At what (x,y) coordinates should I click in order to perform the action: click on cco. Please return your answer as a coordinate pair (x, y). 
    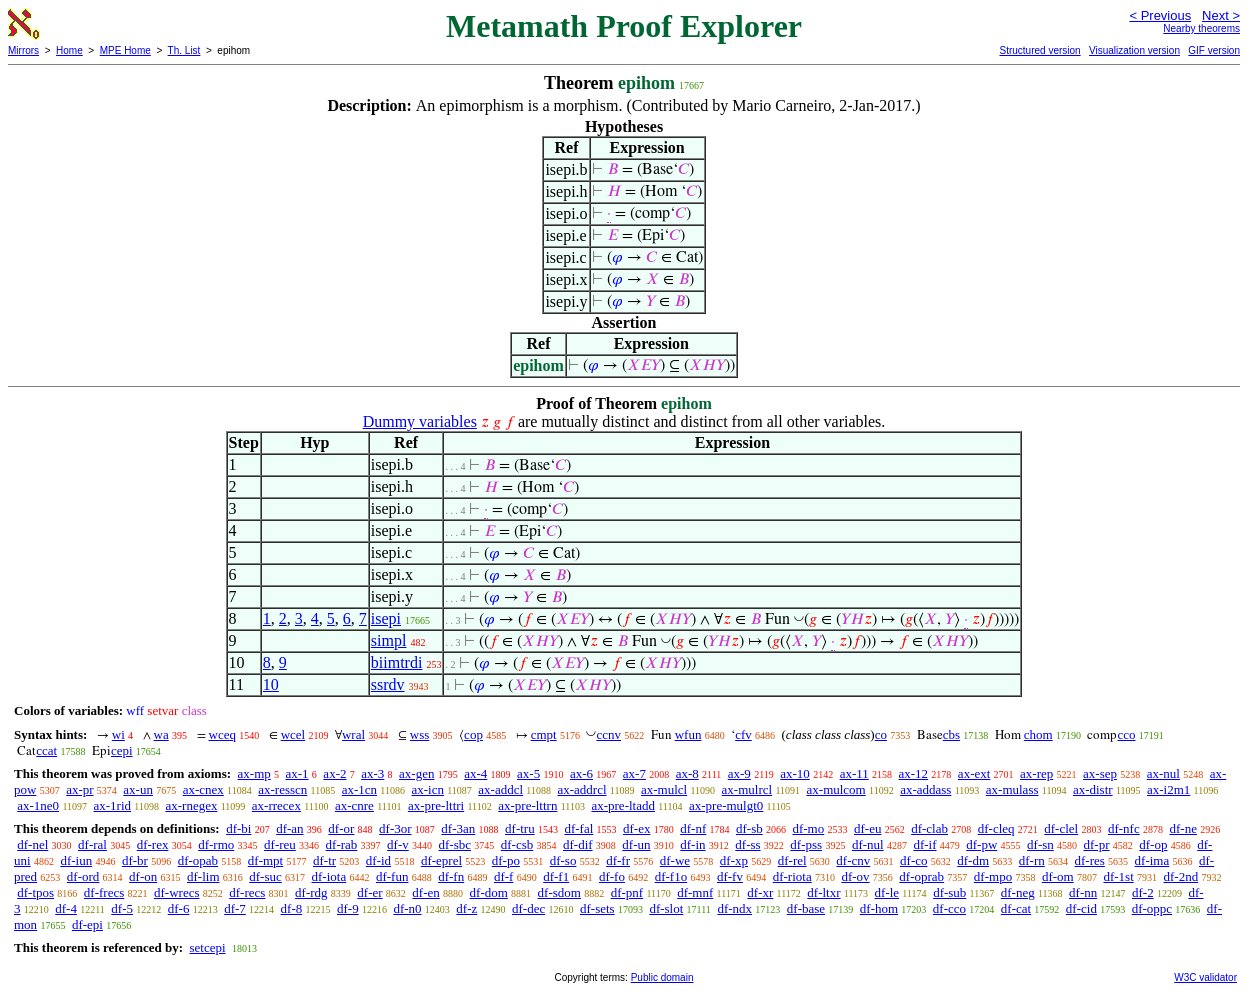
    Looking at the image, I should click on (1126, 734).